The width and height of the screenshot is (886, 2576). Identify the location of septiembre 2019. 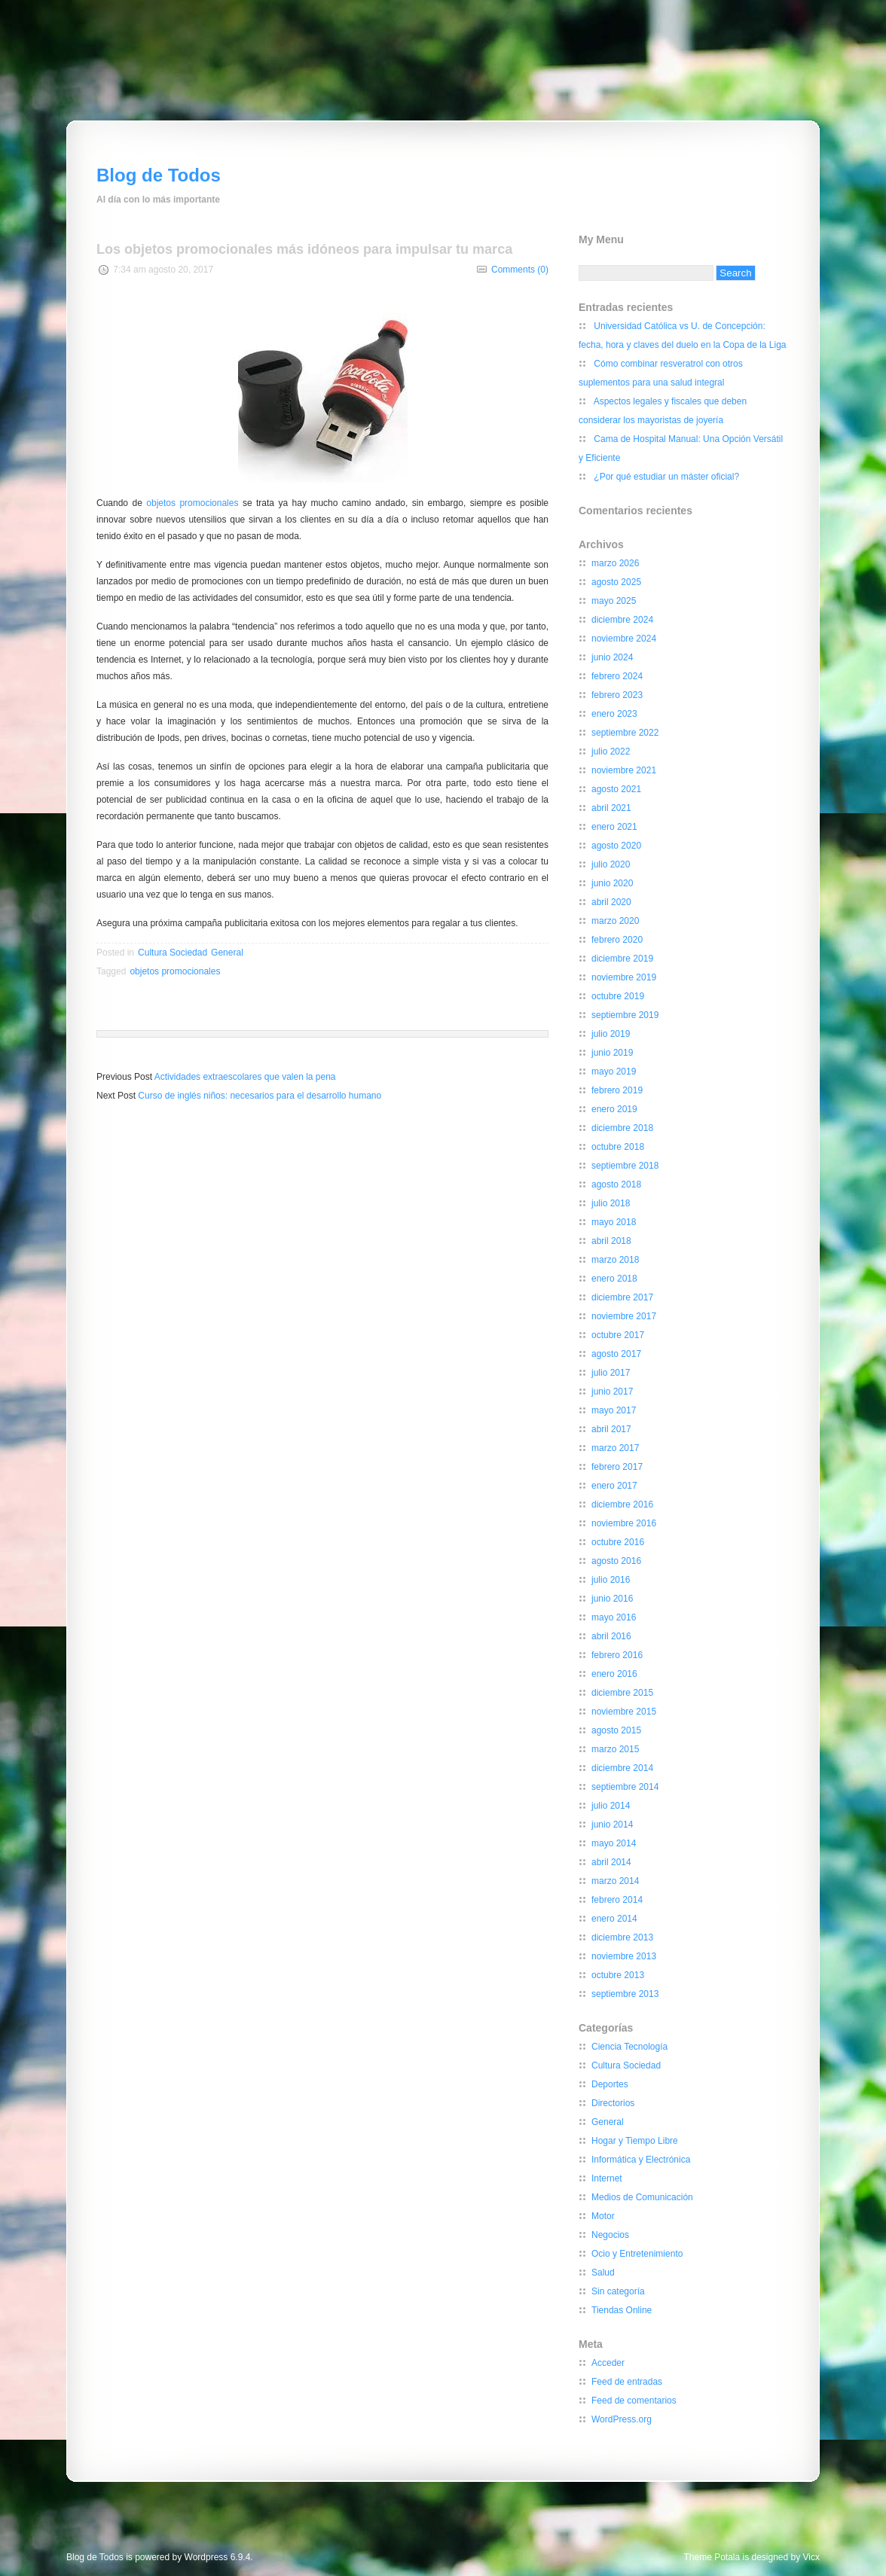
(624, 1015).